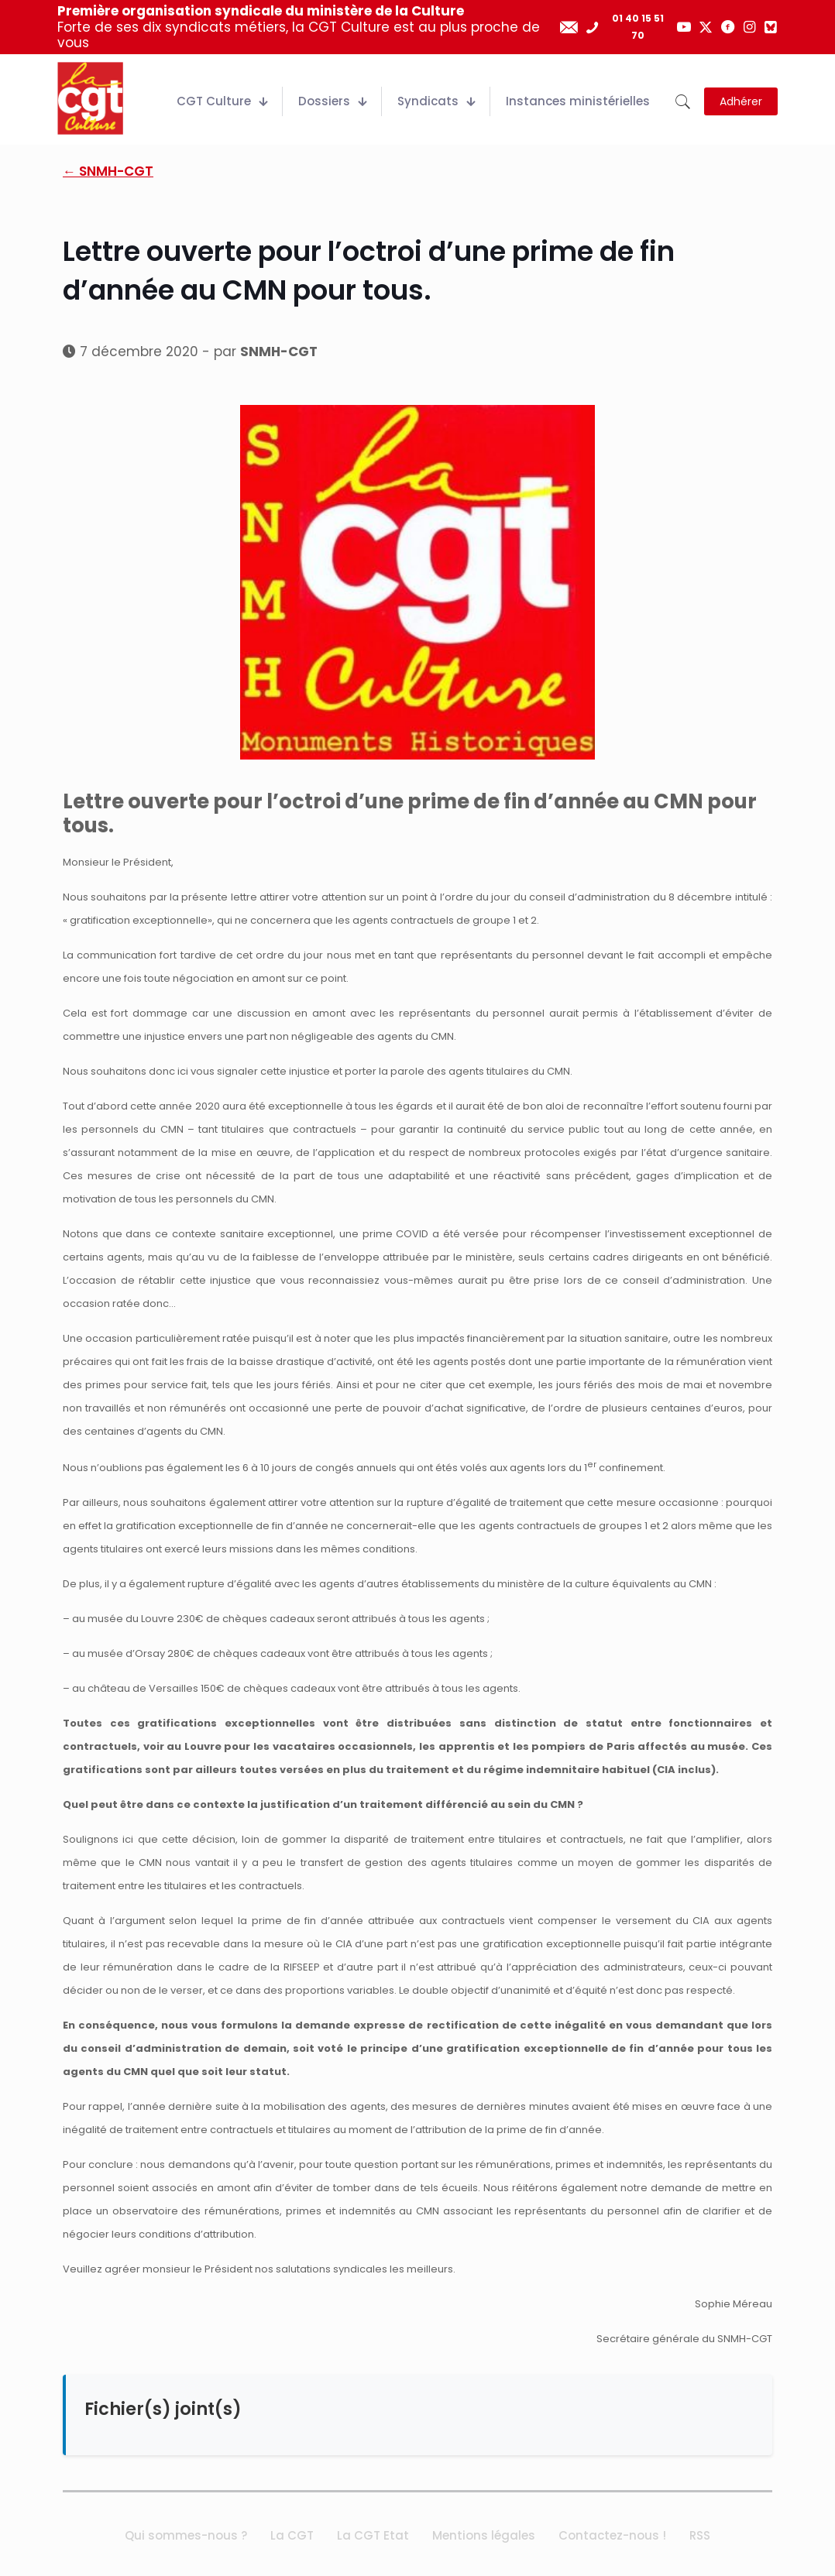 The height and width of the screenshot is (2576, 835). What do you see at coordinates (108, 171) in the screenshot?
I see `← SNMH-CGT` at bounding box center [108, 171].